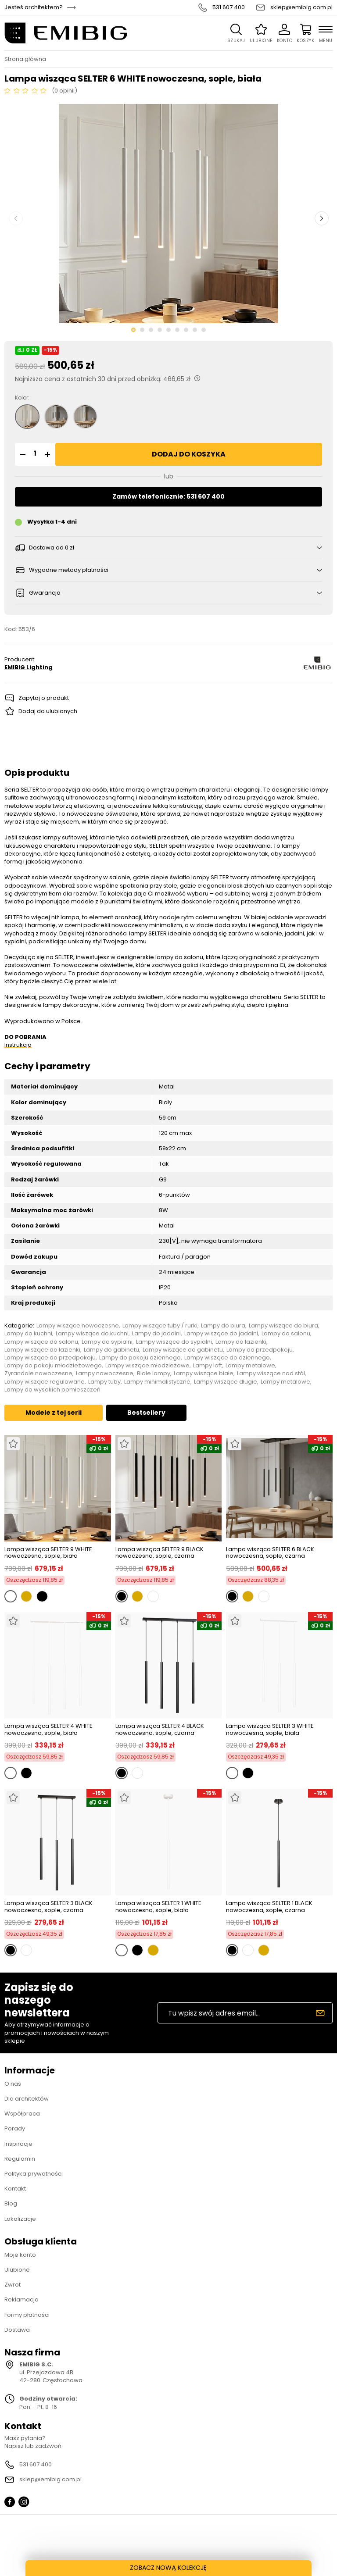 The width and height of the screenshot is (337, 2576). I want to click on EMIBIG Lighting, so click(28, 667).